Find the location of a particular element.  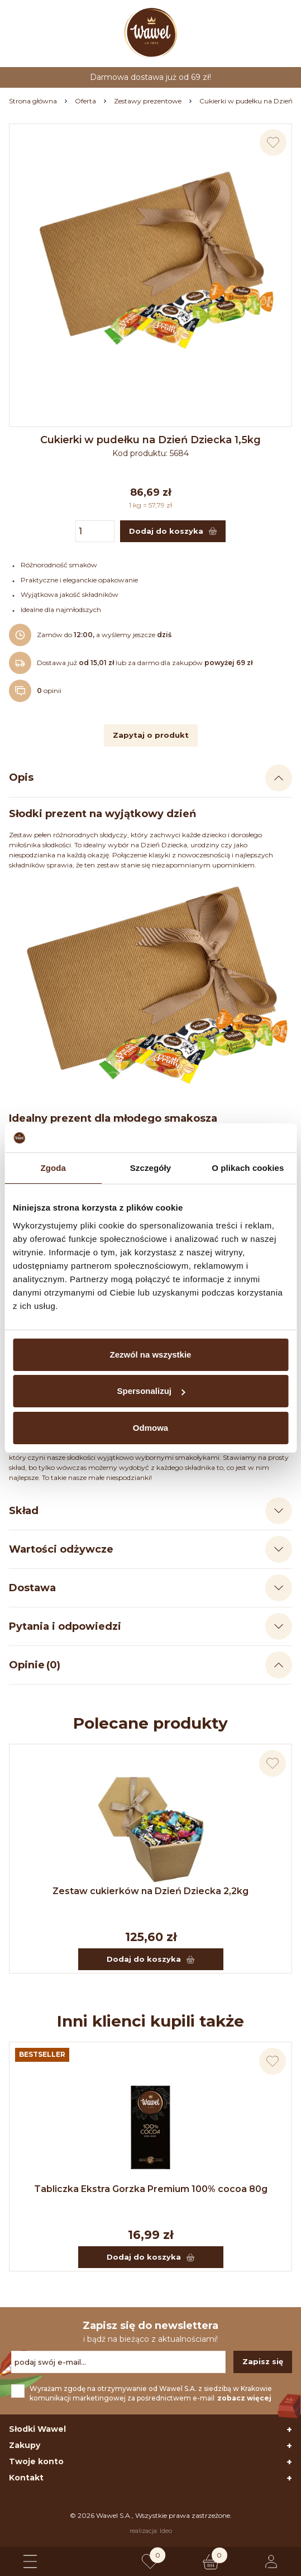

Zapisz się is located at coordinates (262, 2361).